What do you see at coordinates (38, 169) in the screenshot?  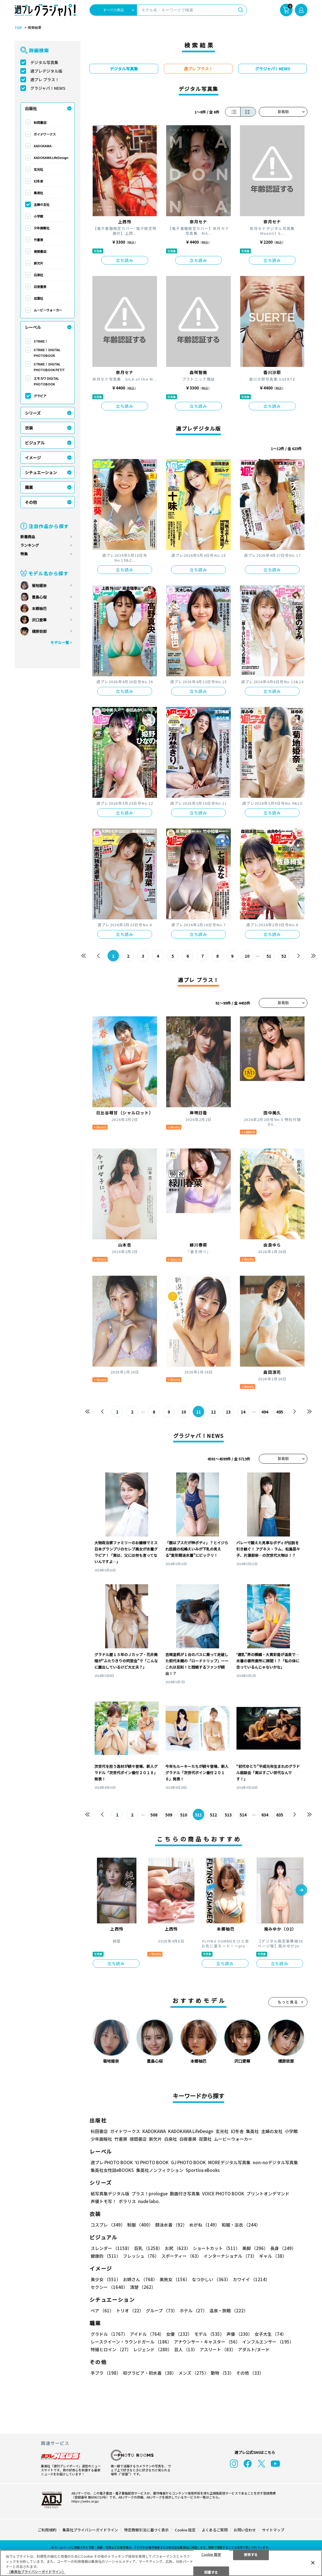 I see `玄光社` at bounding box center [38, 169].